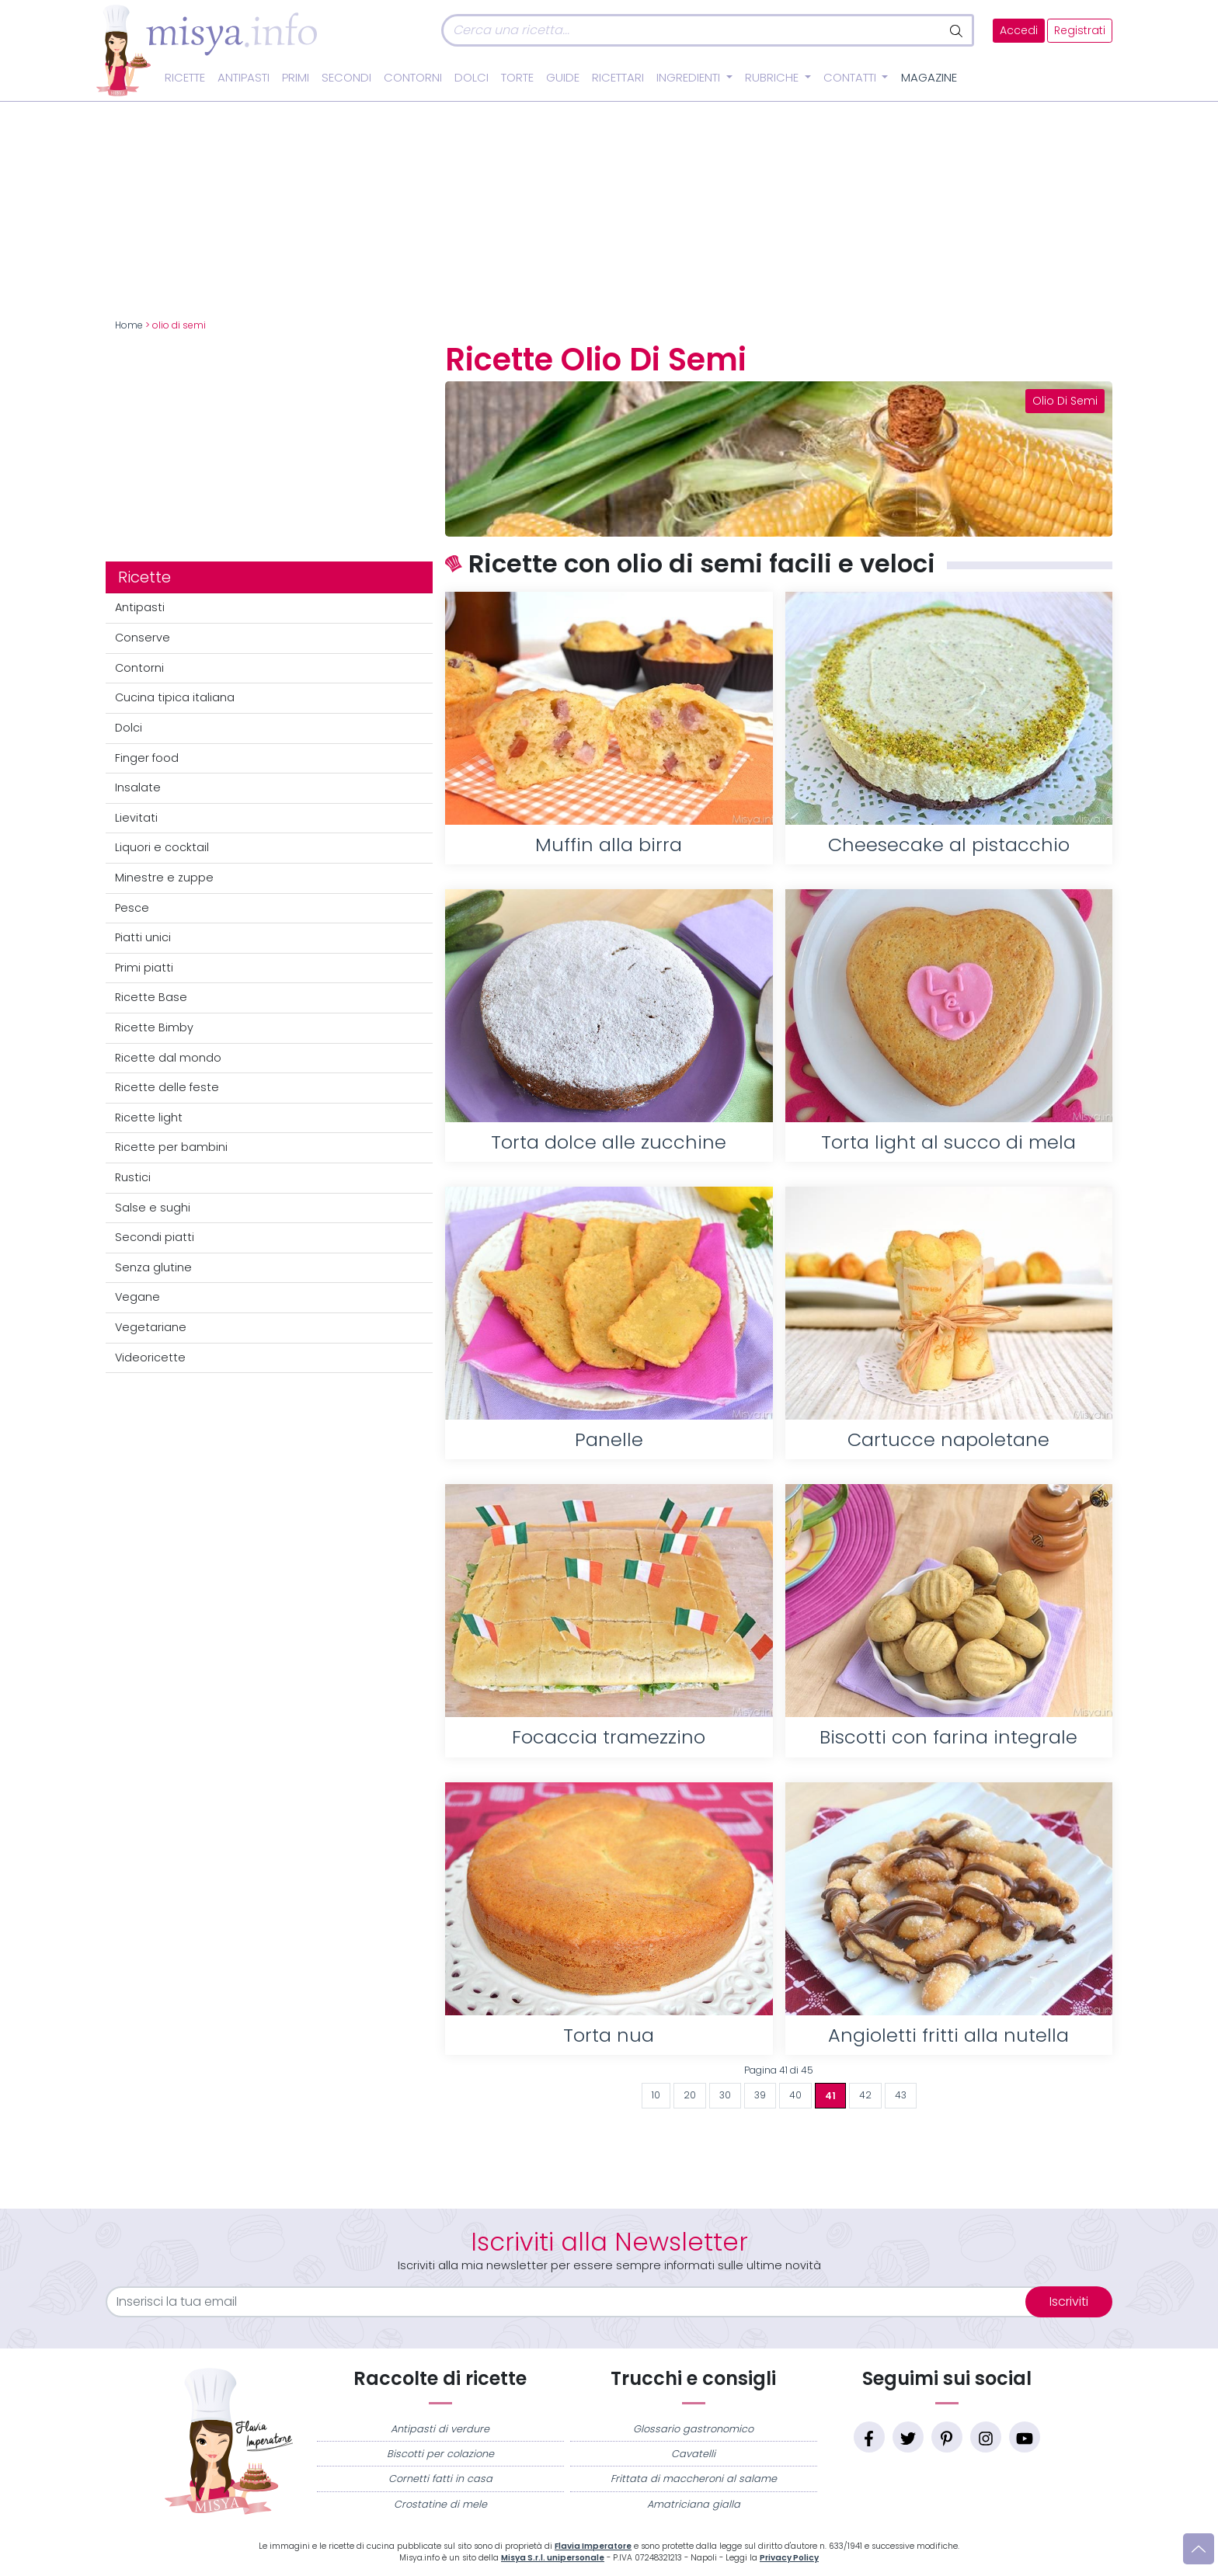 This screenshot has height=2576, width=1218. I want to click on Liquori e cocktail, so click(162, 847).